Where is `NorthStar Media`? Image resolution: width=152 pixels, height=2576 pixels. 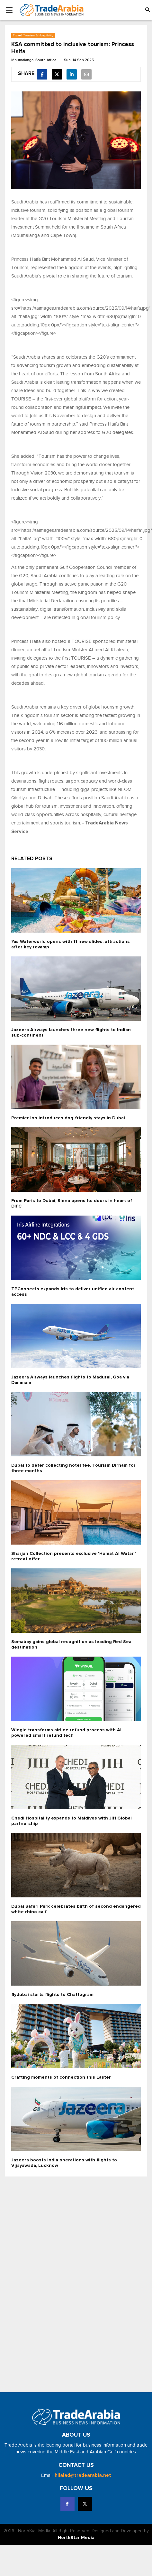 NorthStar Media is located at coordinates (76, 2537).